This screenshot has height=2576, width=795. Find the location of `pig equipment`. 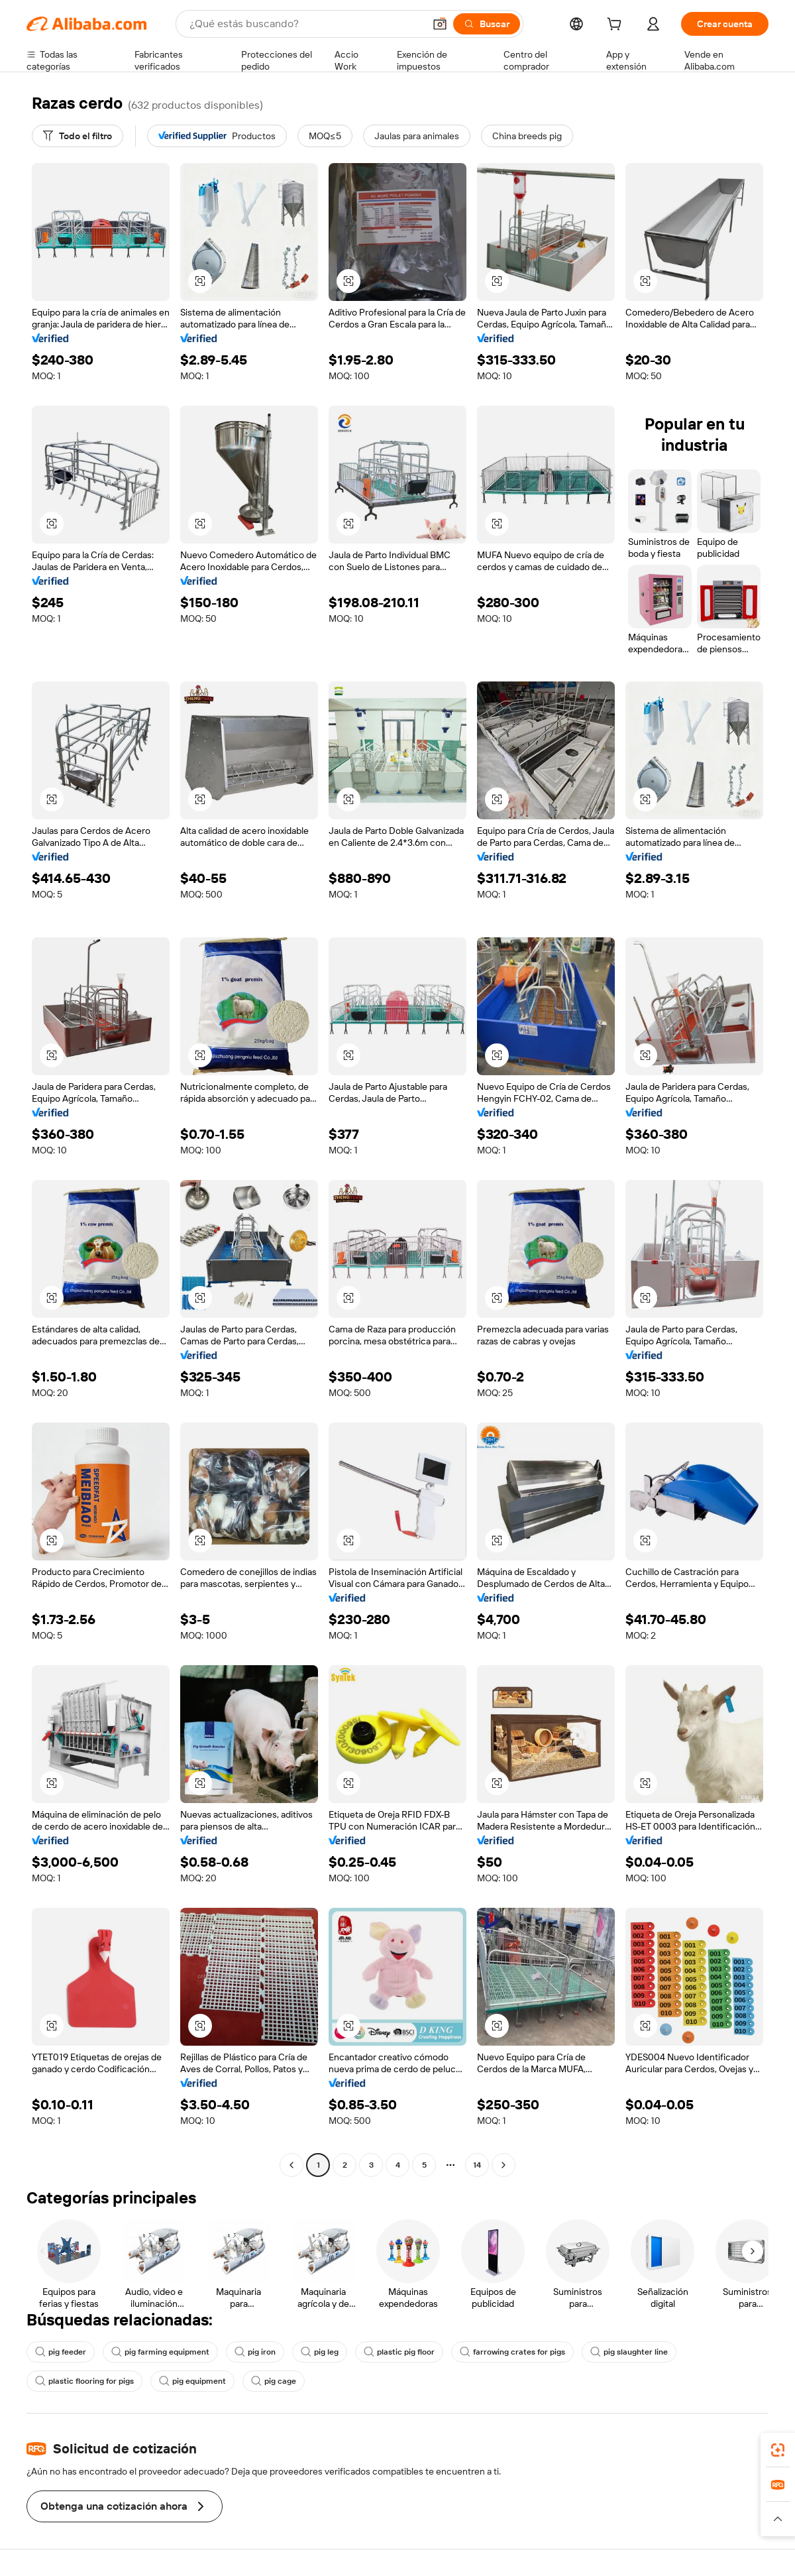

pig equipment is located at coordinates (192, 2381).